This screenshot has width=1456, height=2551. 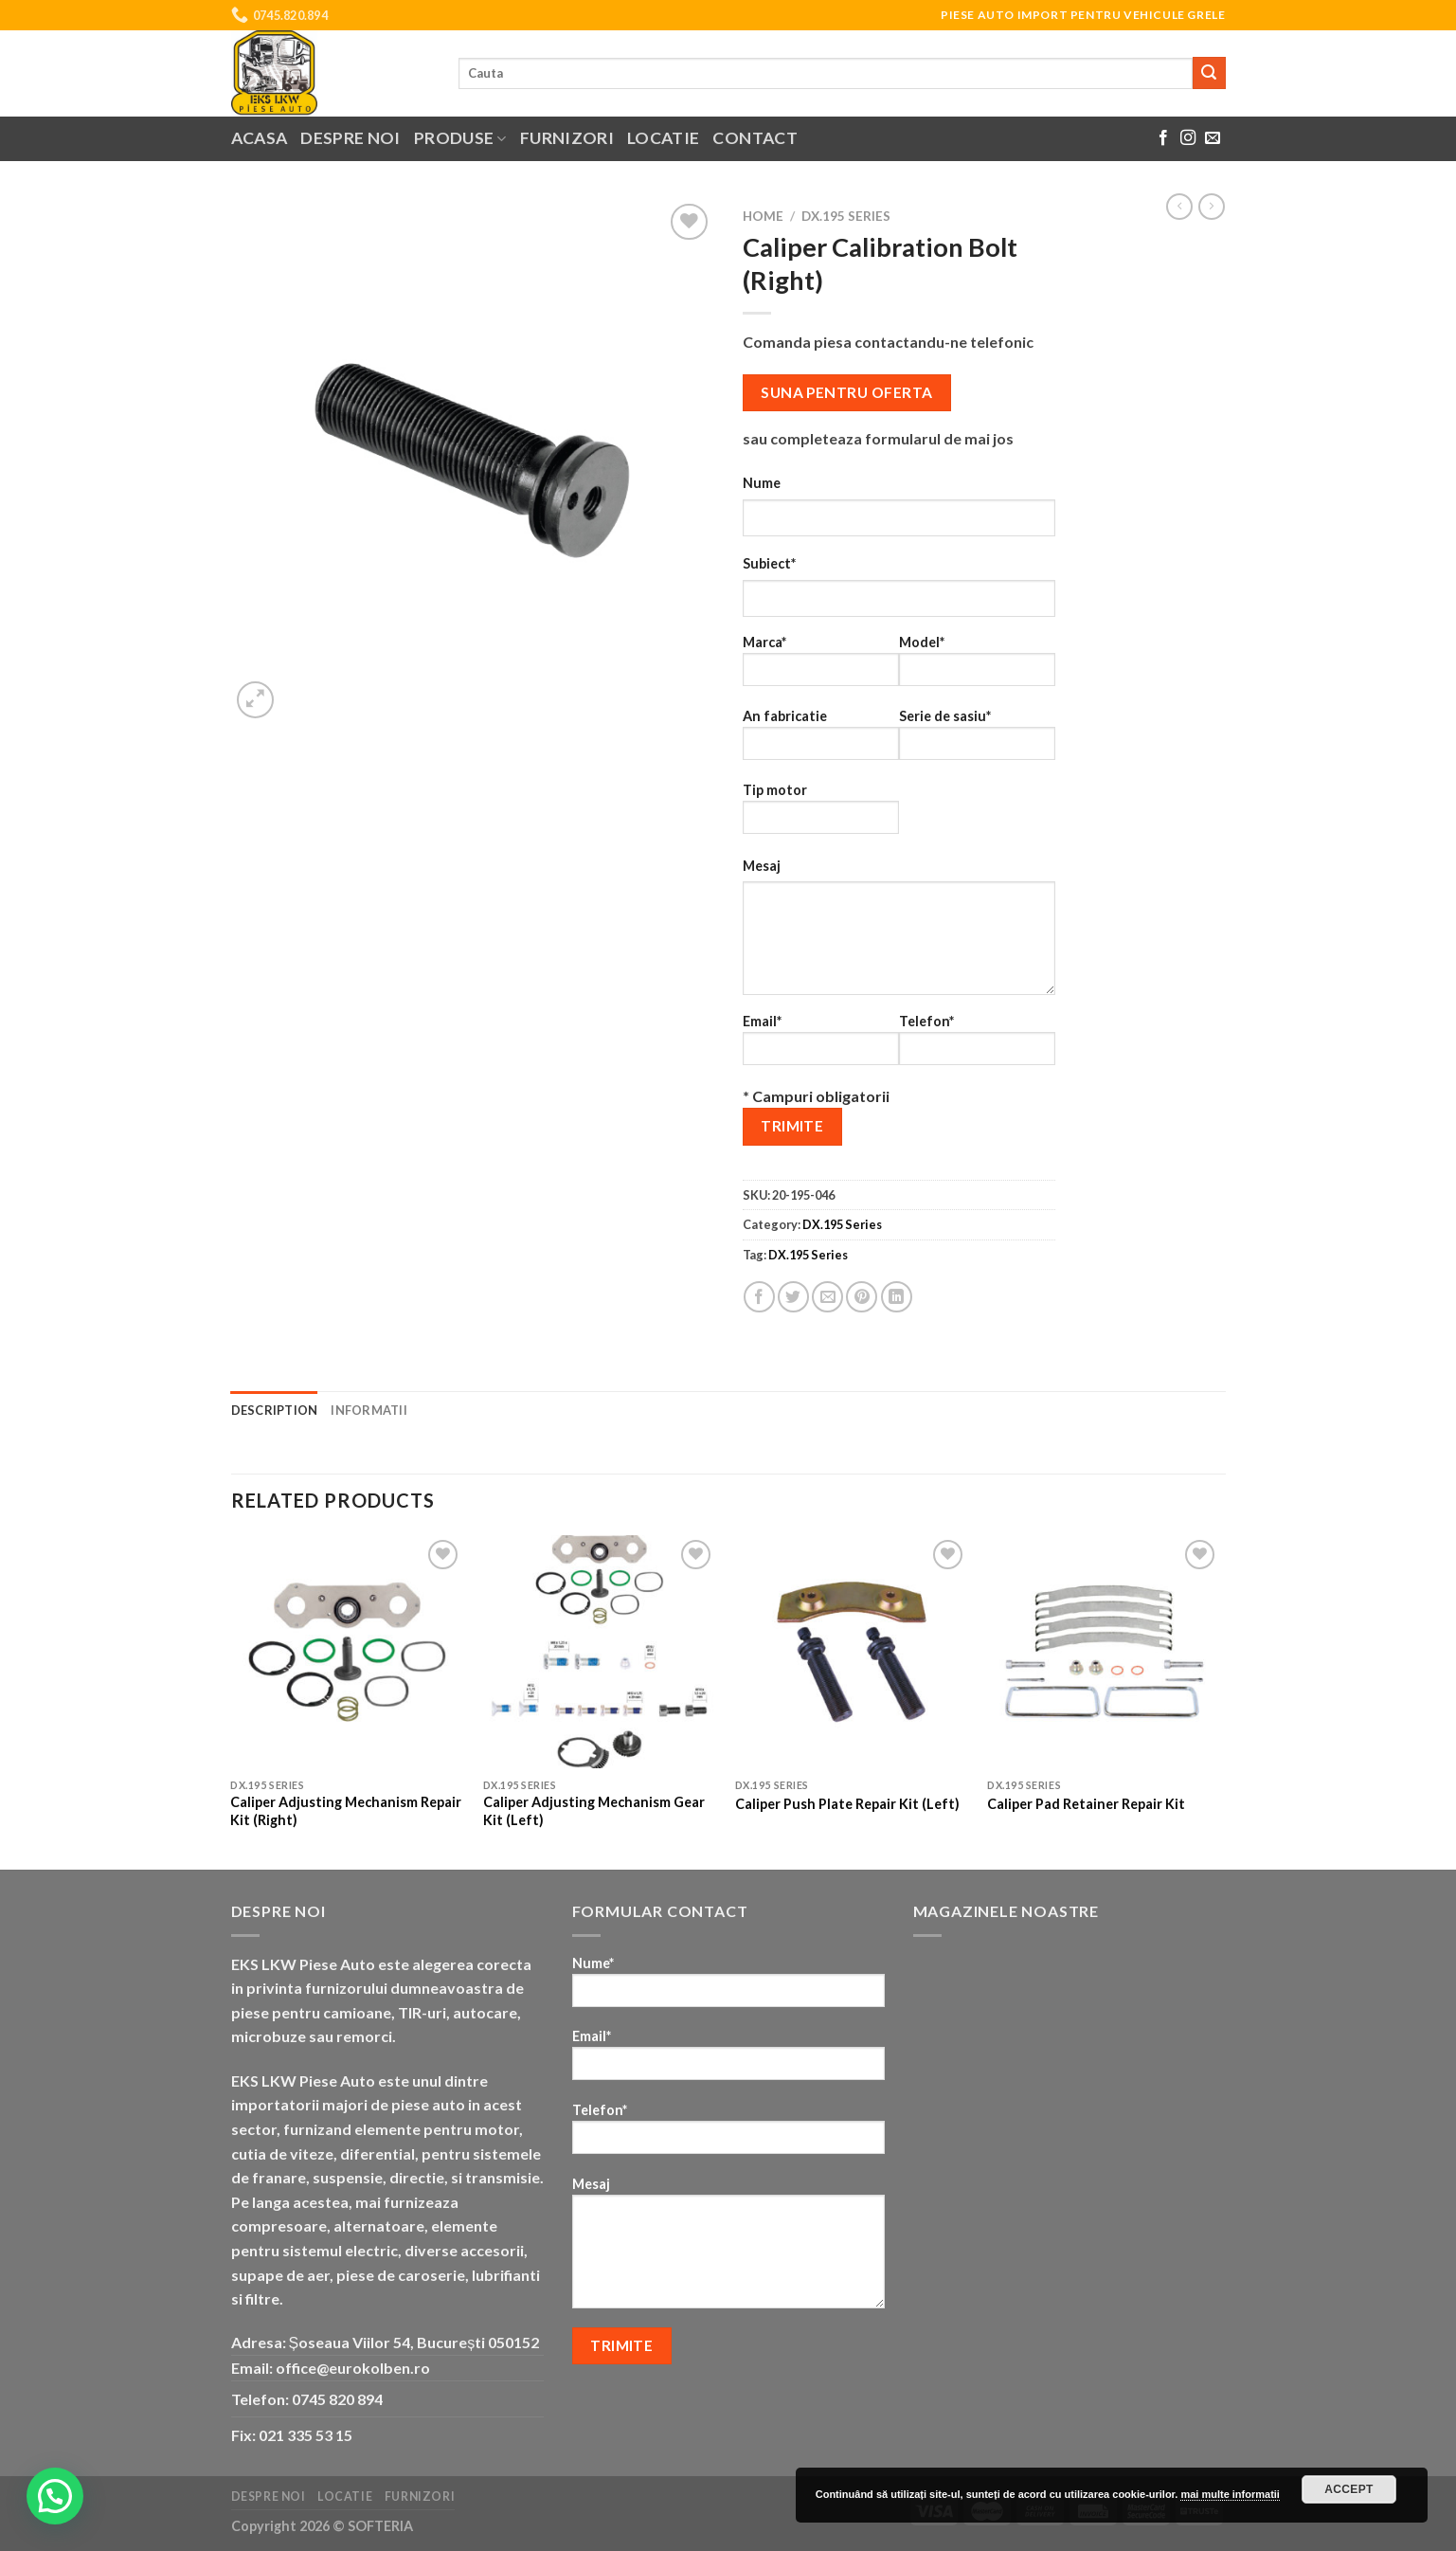 What do you see at coordinates (305, 2435) in the screenshot?
I see `021 335 53 15` at bounding box center [305, 2435].